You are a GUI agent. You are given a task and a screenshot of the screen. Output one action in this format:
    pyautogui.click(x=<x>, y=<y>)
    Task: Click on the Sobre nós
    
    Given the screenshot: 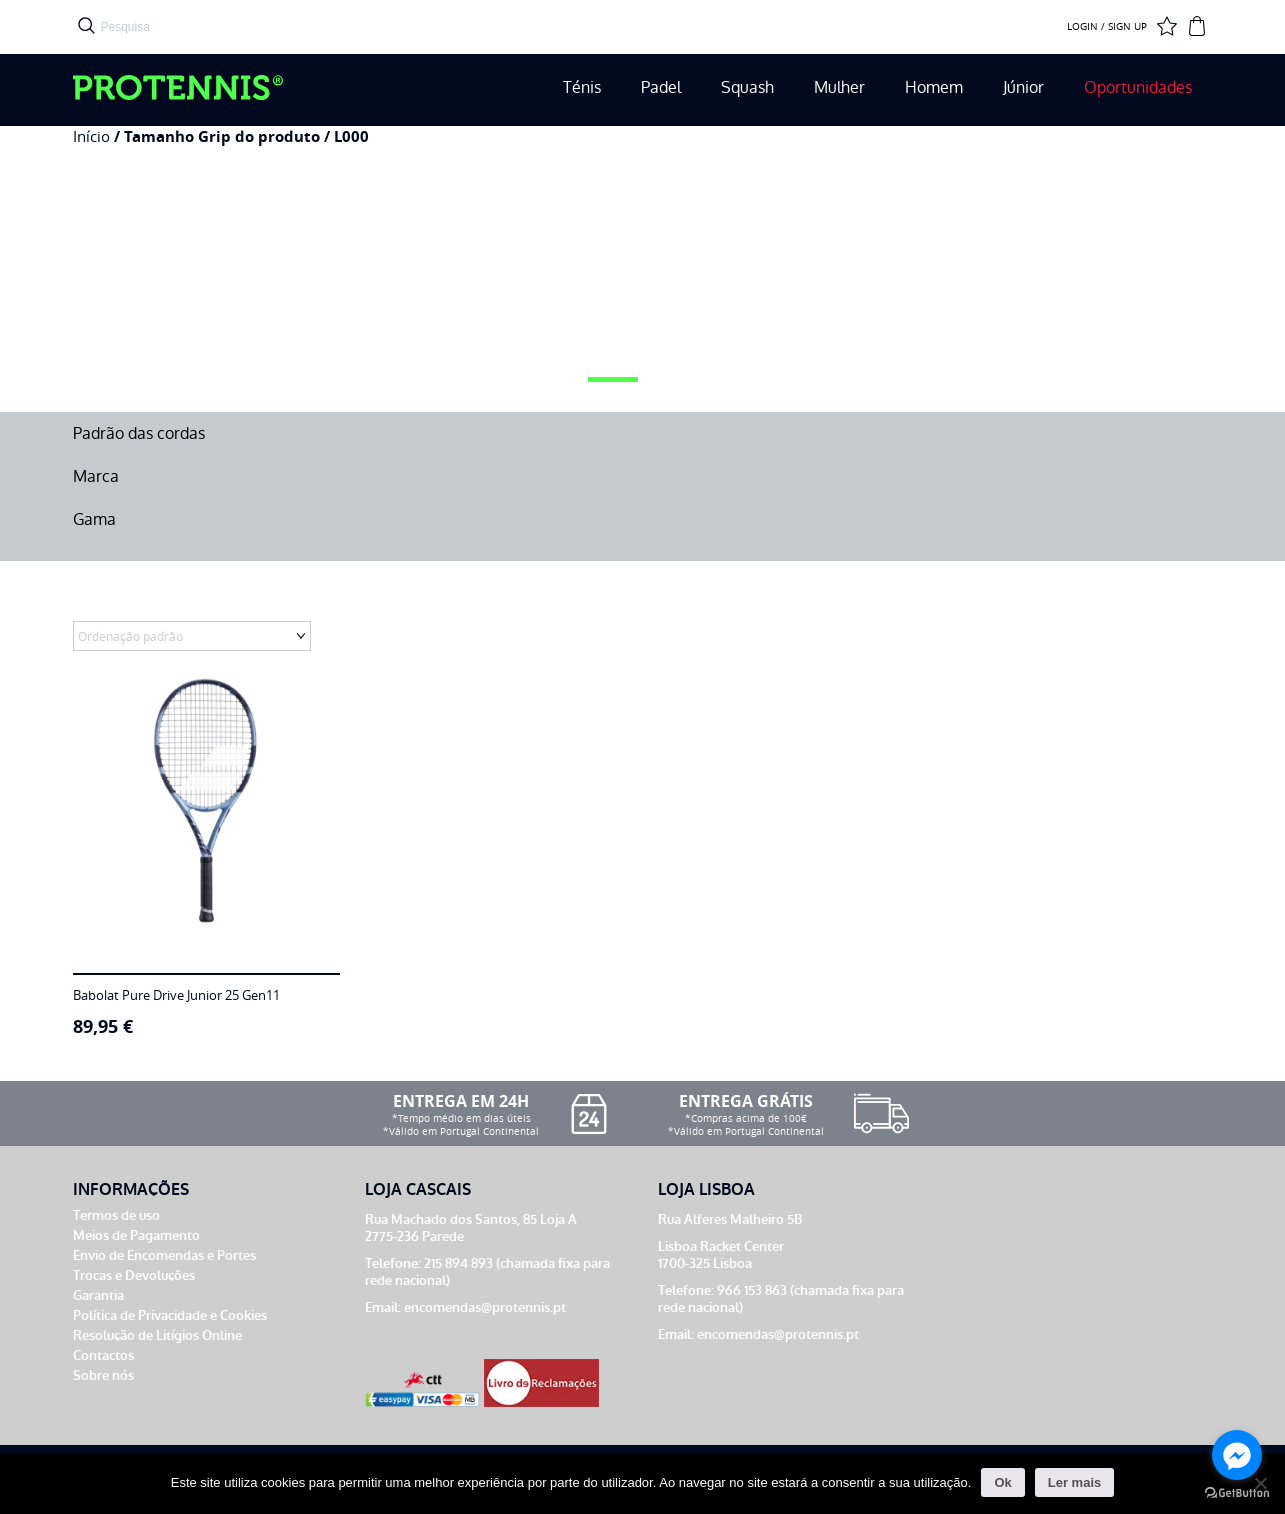 What is the action you would take?
    pyautogui.click(x=103, y=1375)
    